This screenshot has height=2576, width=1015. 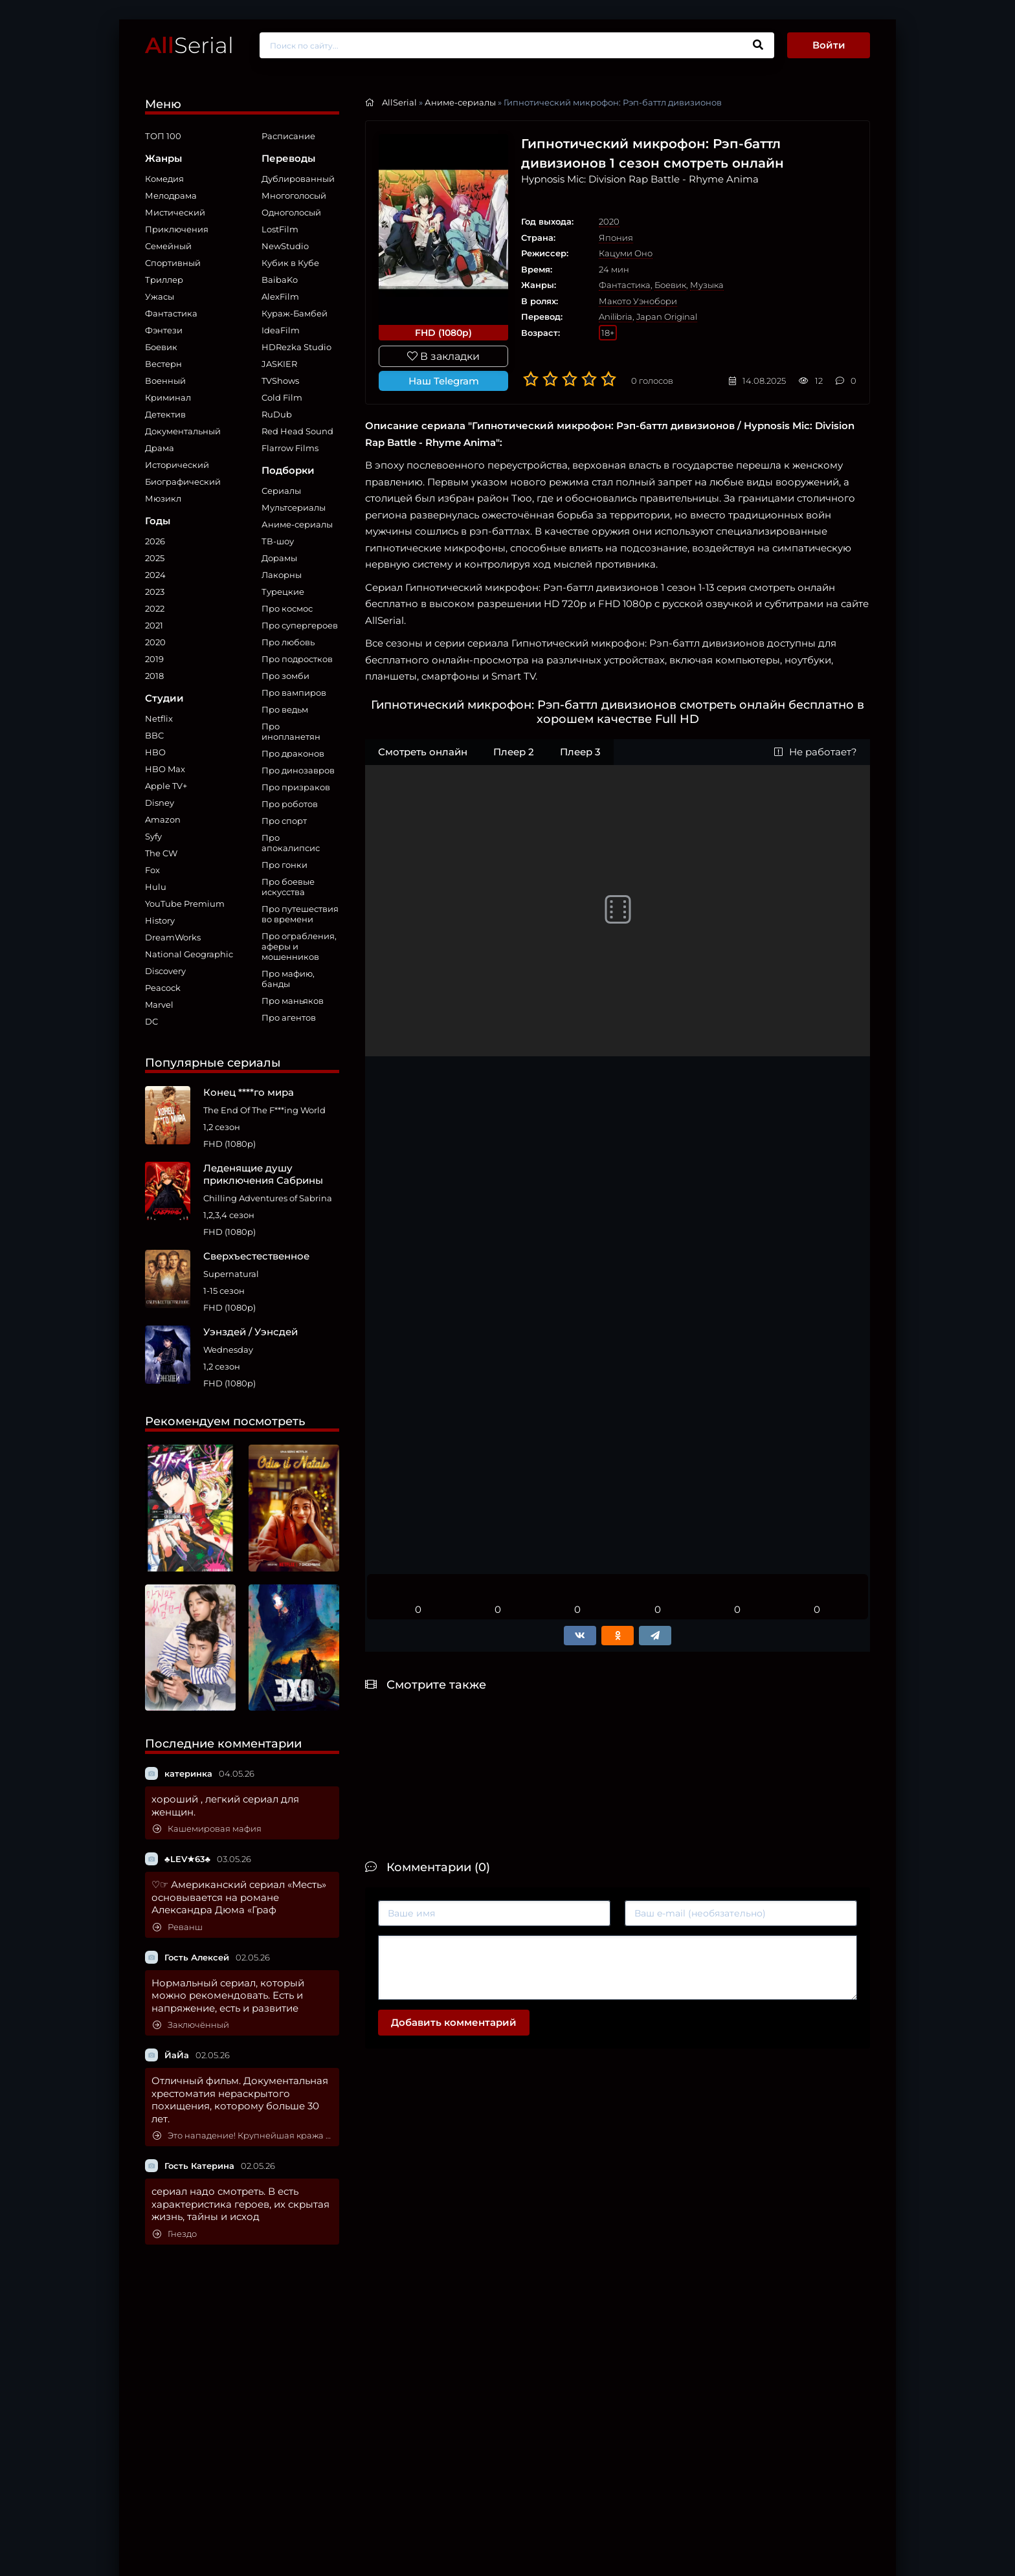 What do you see at coordinates (297, 524) in the screenshot?
I see `Аниме-сериалы` at bounding box center [297, 524].